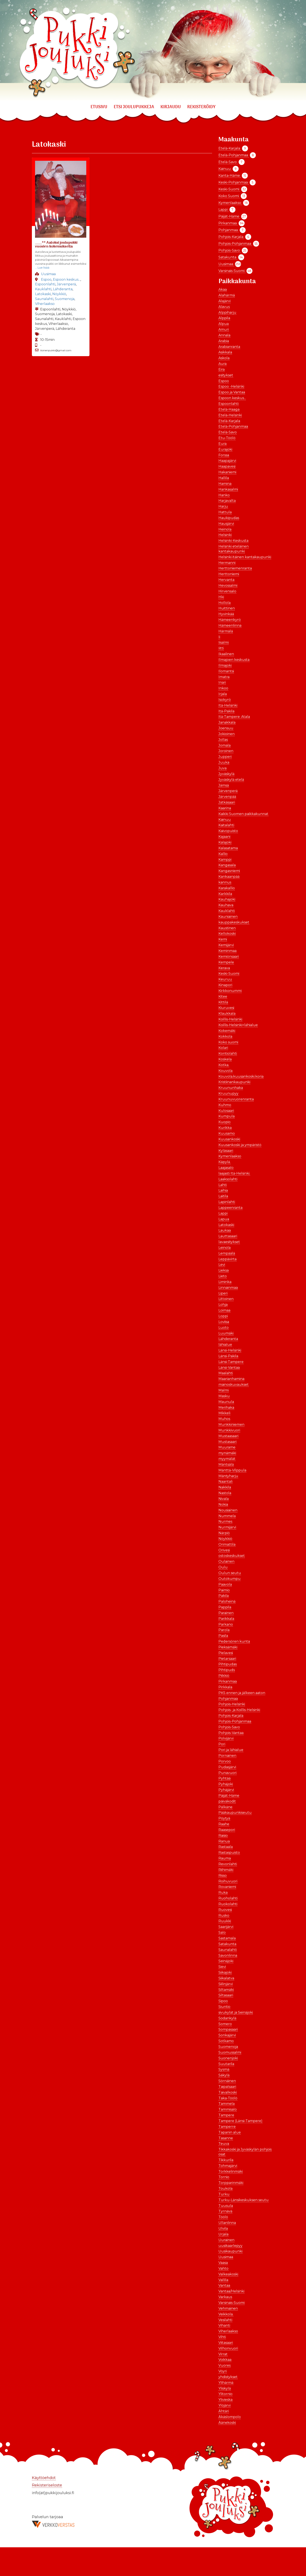  I want to click on Äkäslompolo, so click(229, 2417).